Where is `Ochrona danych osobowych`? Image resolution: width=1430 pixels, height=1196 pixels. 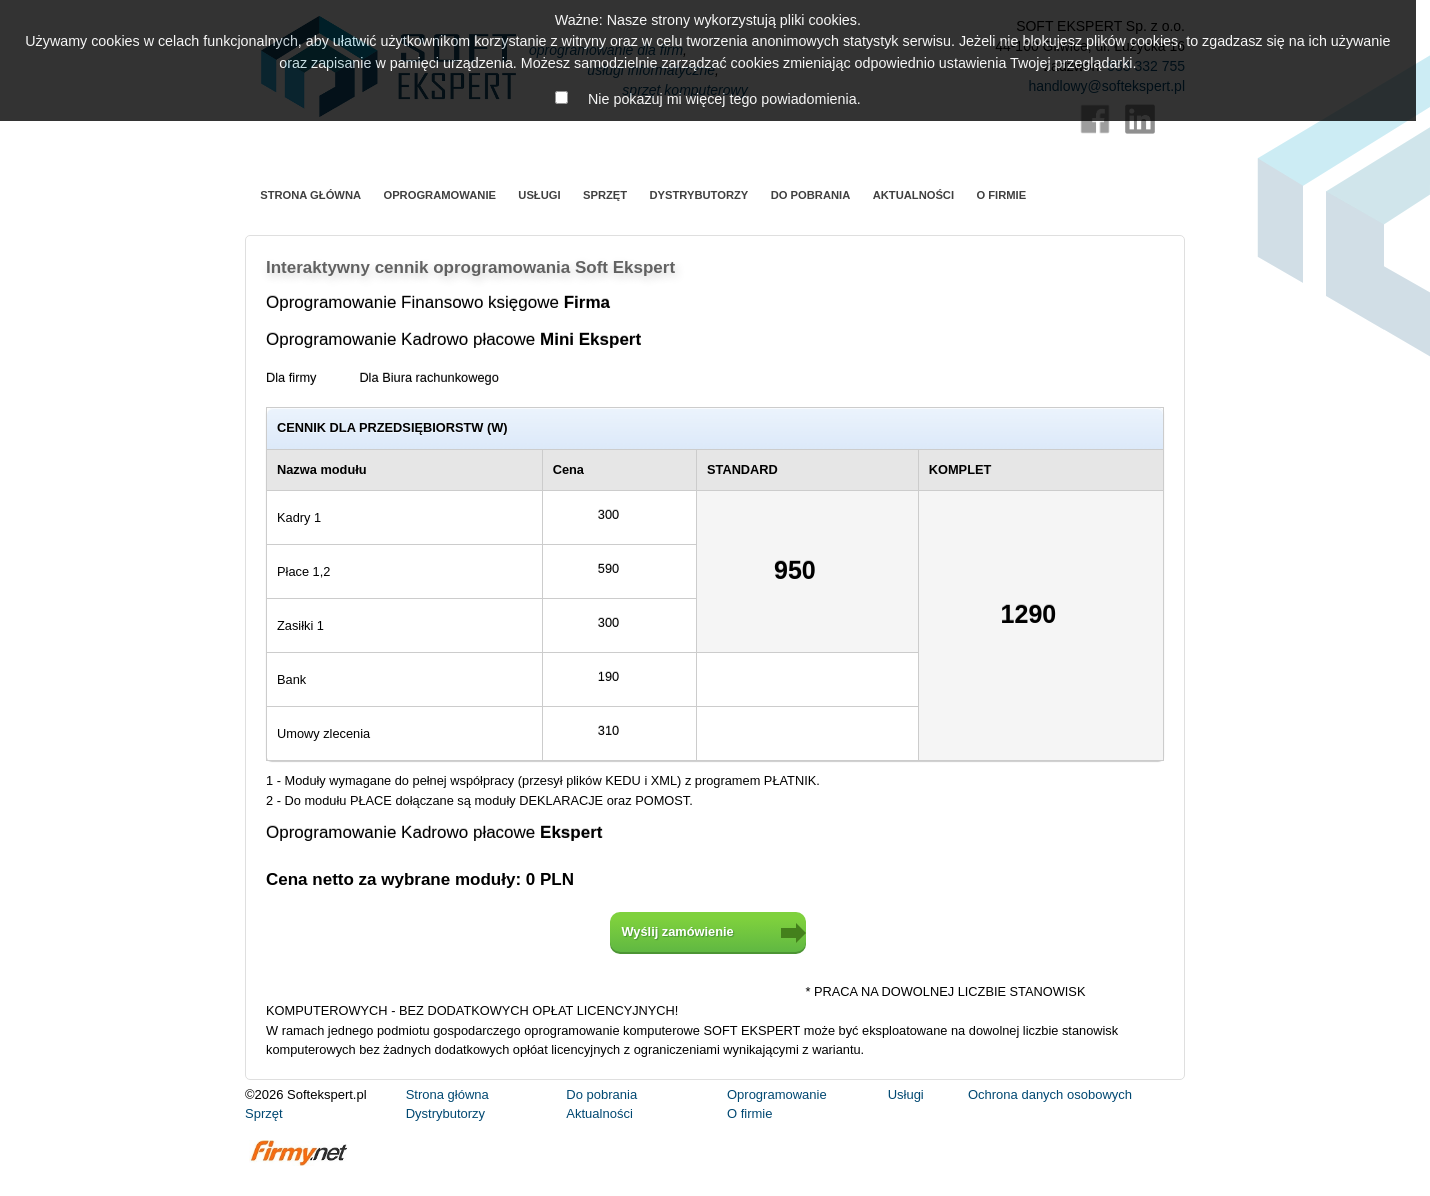 Ochrona danych osobowych is located at coordinates (1050, 1094).